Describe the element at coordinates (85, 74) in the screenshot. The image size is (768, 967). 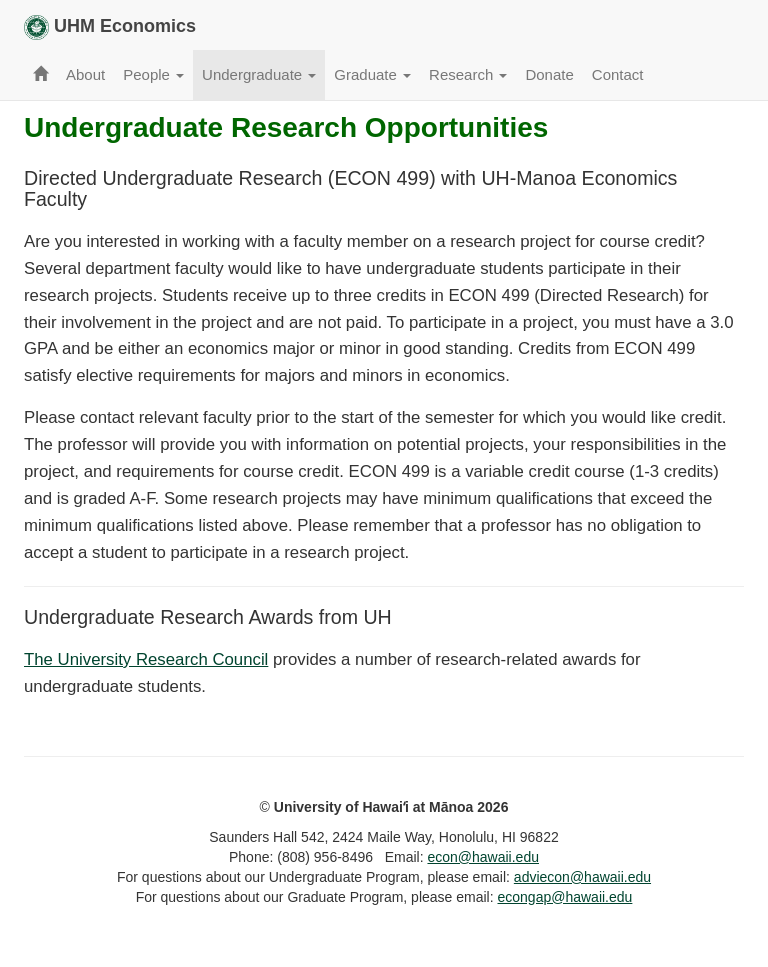
I see `About` at that location.